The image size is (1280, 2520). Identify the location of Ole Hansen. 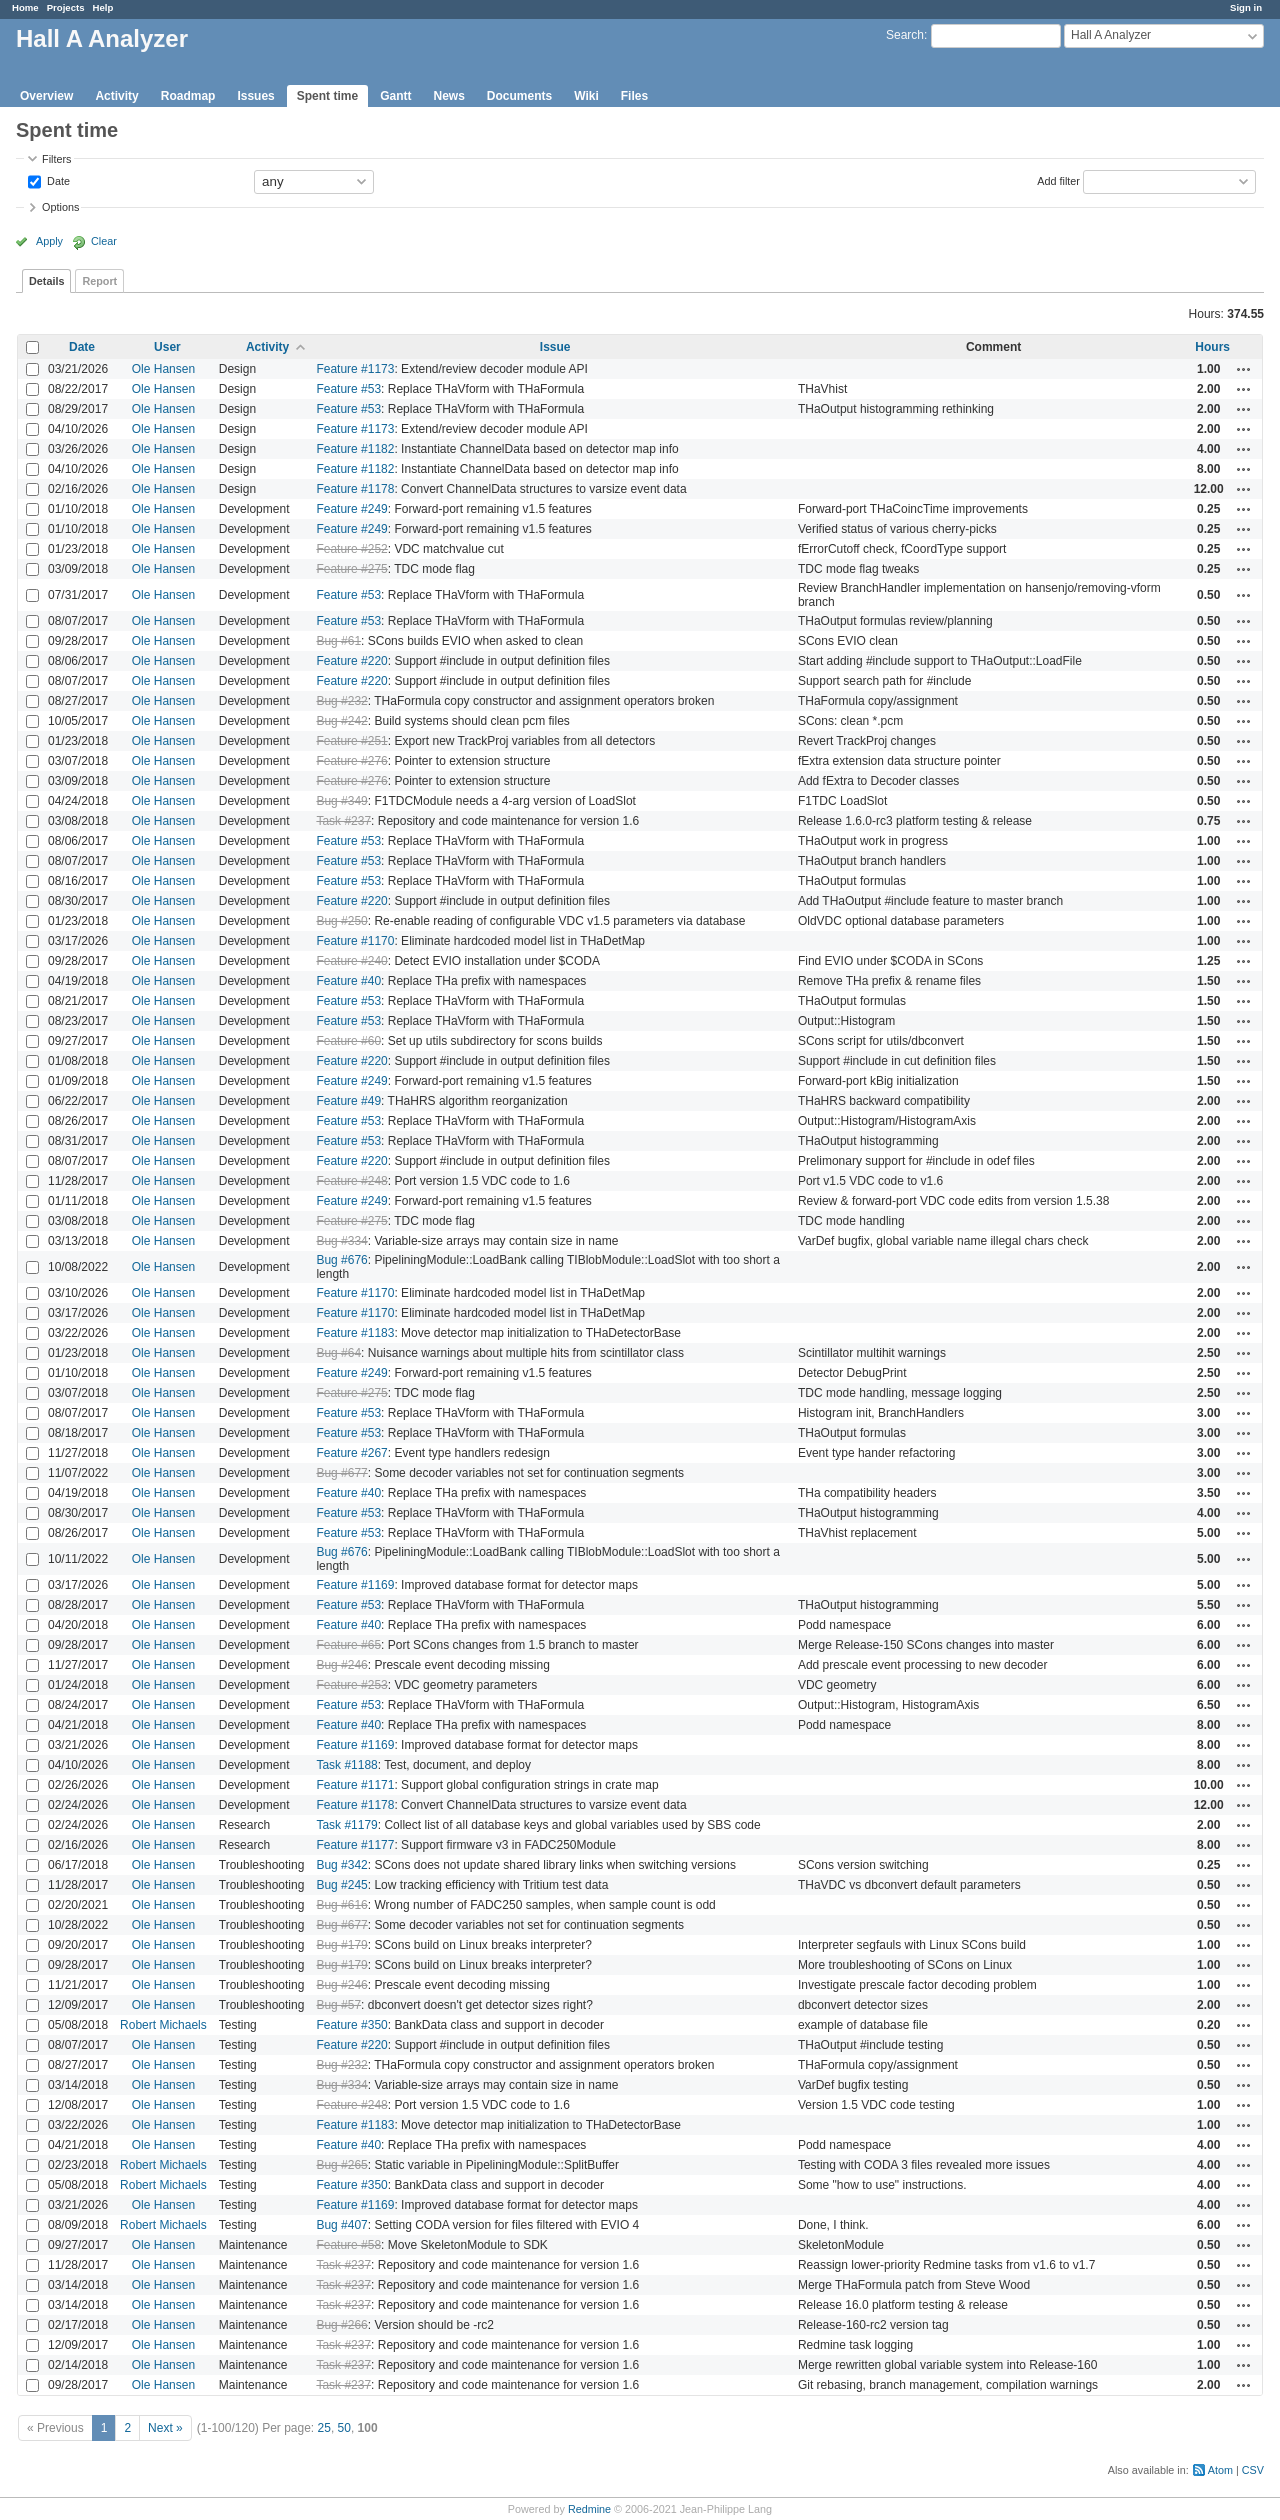
(163, 369).